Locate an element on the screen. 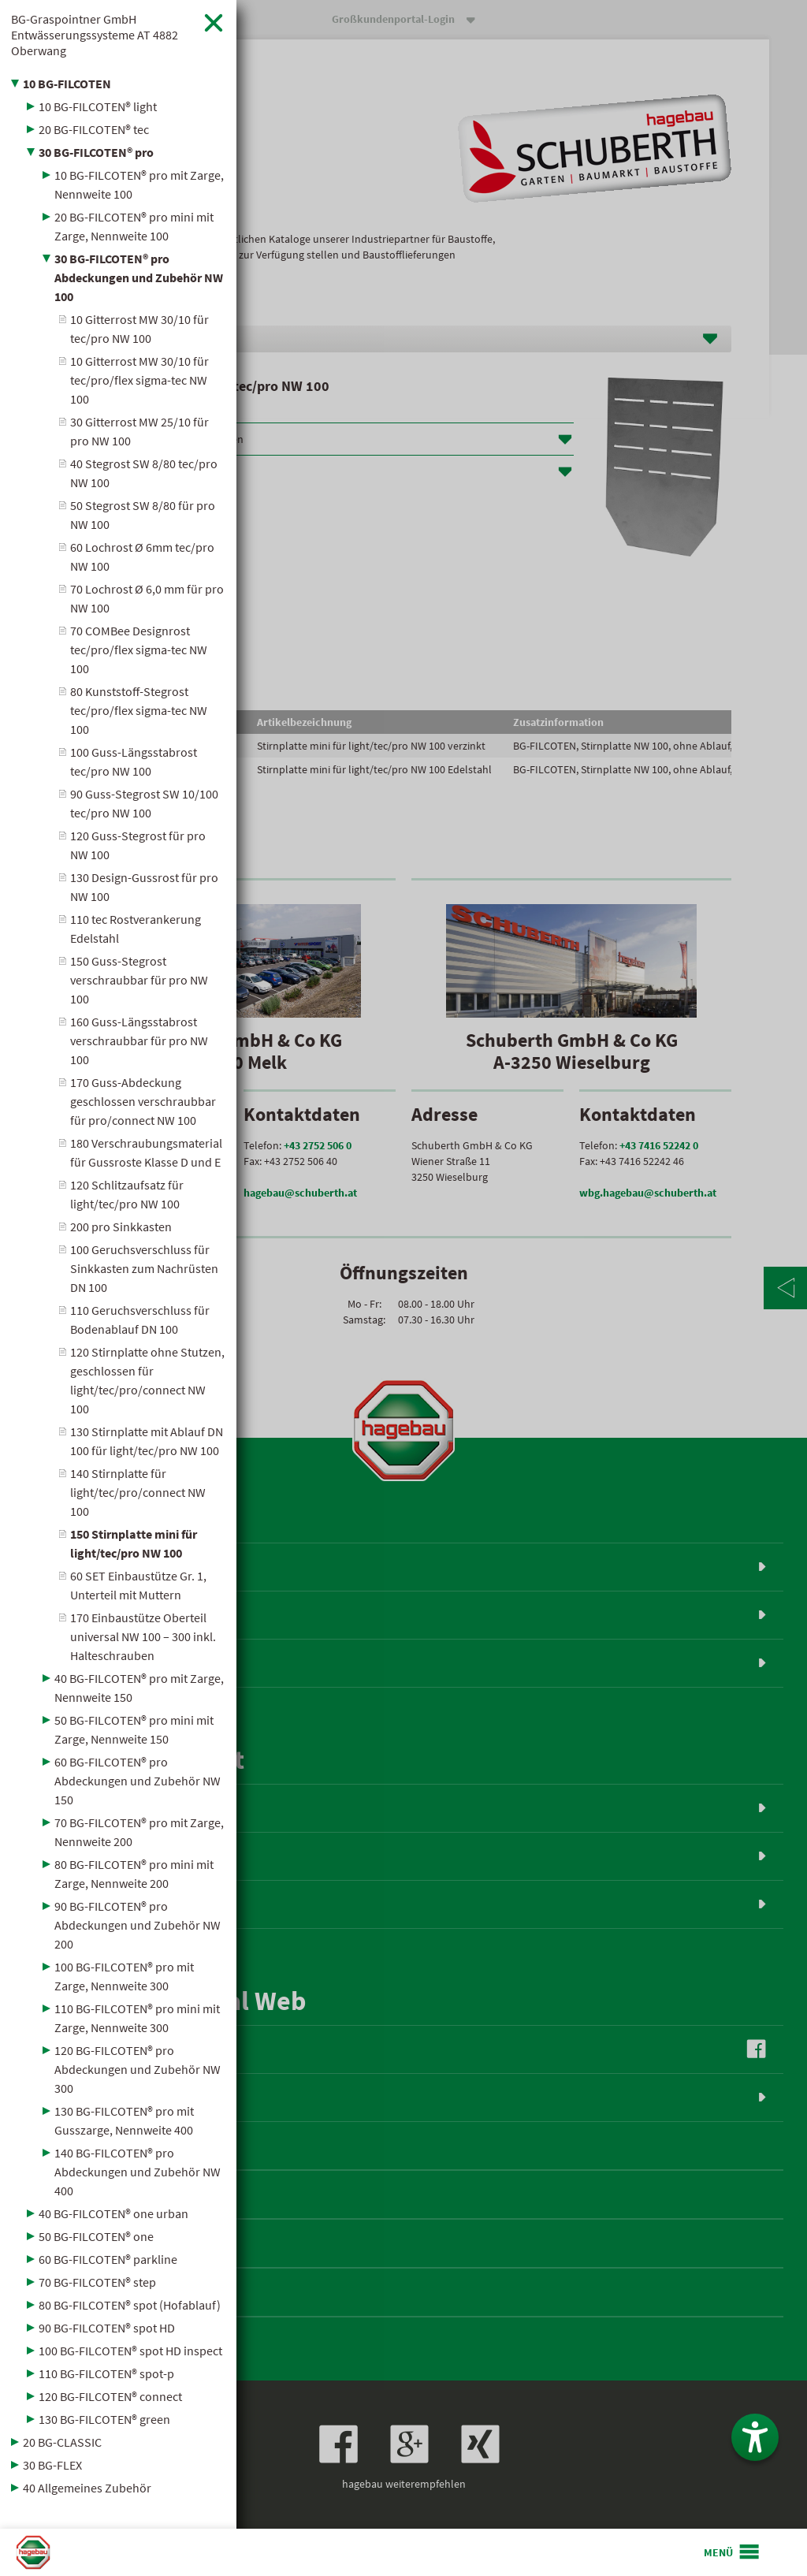 This screenshot has height=2576, width=807. 10 BG-FILCOTEN® pro mit Zarge, Nennweite 100 is located at coordinates (139, 184).